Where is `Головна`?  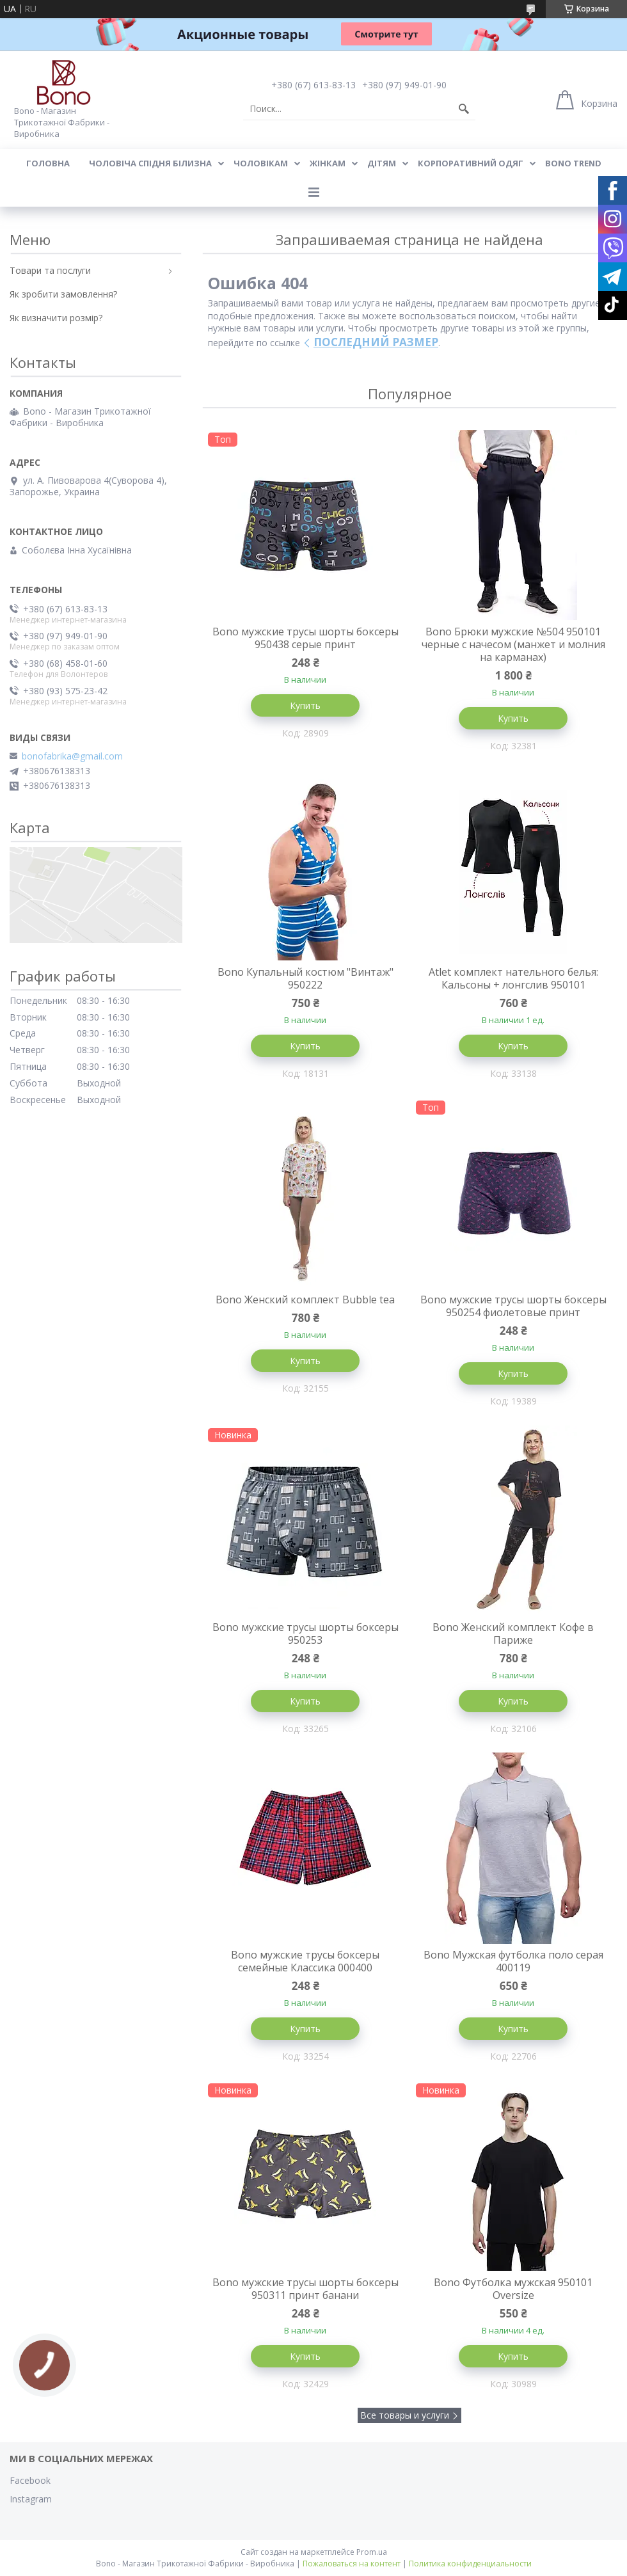 Головна is located at coordinates (48, 163).